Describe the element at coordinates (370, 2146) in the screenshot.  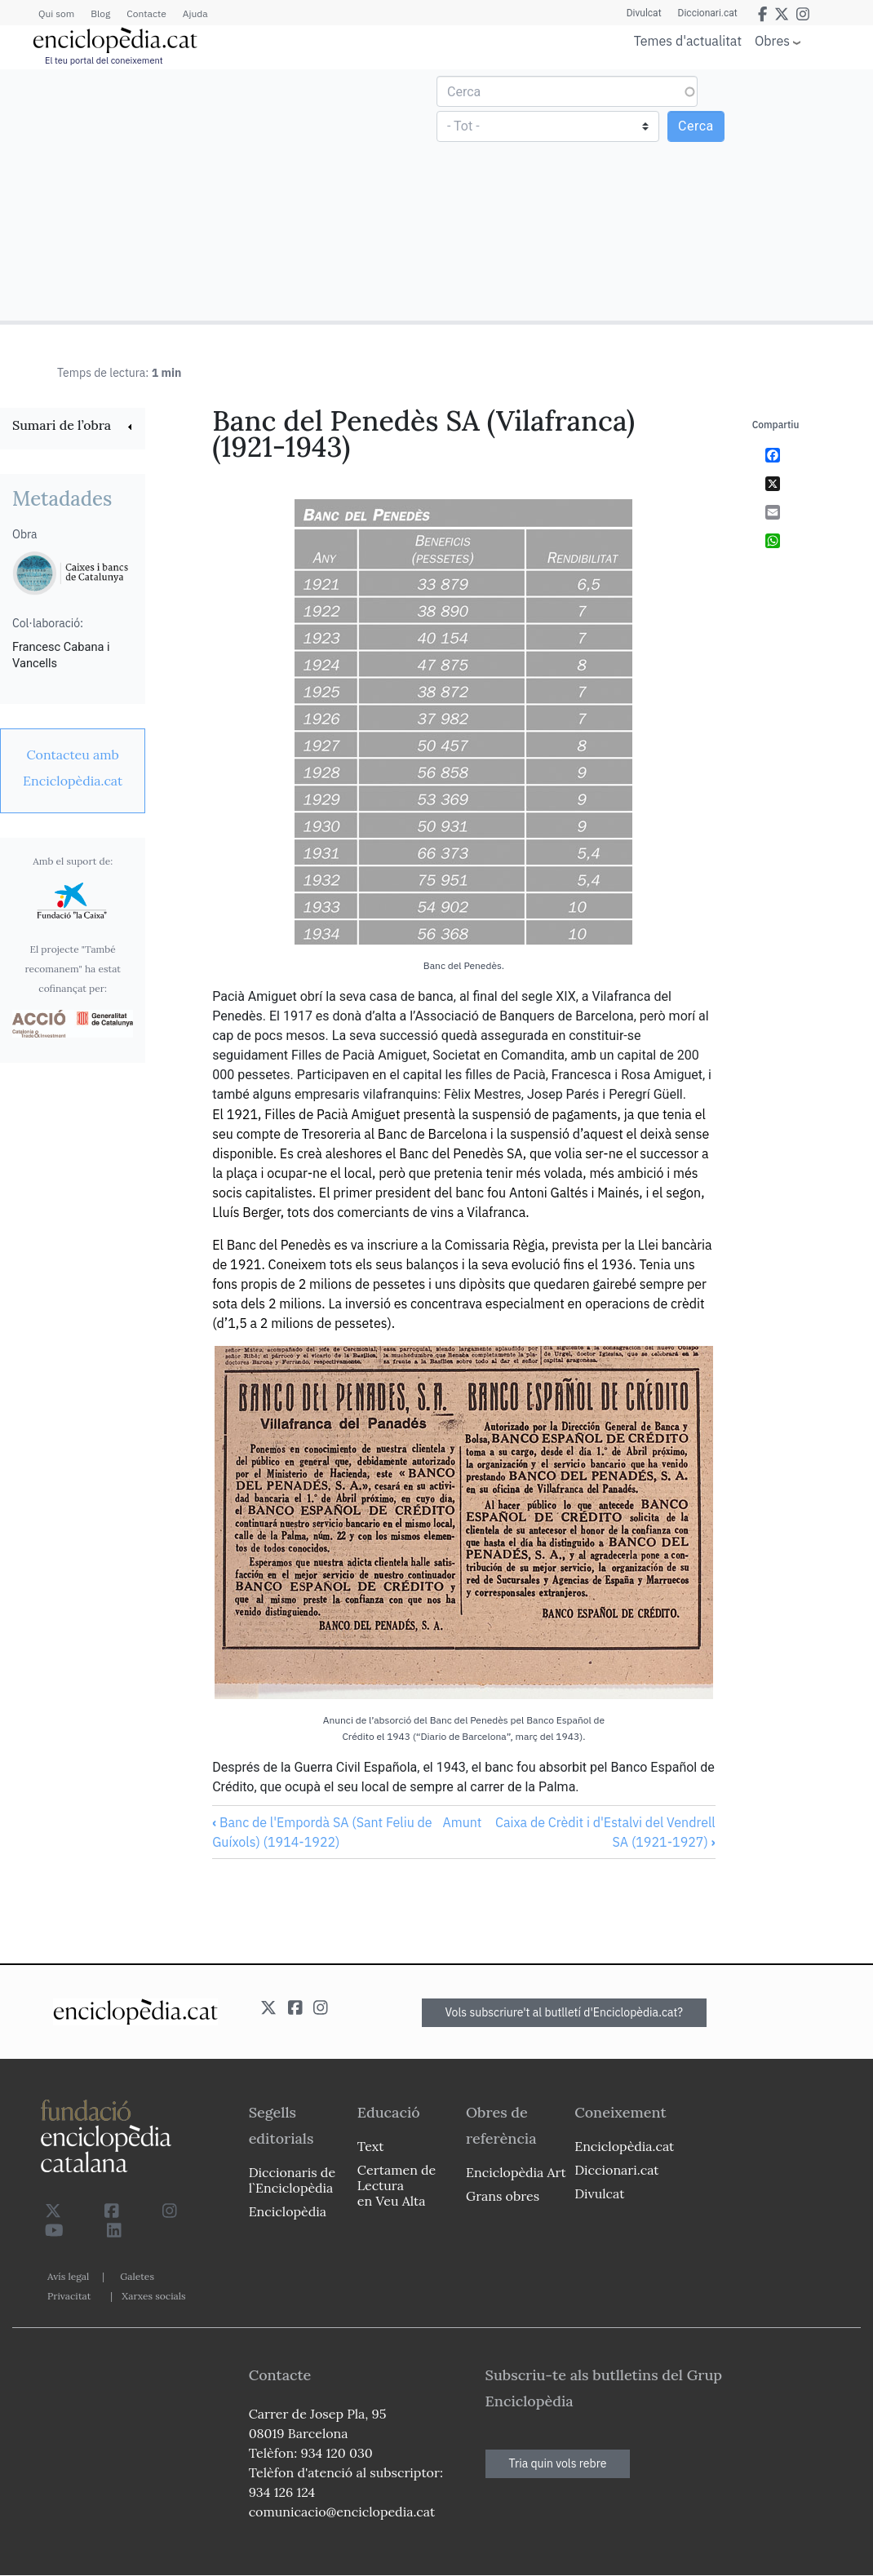
I see `Text` at that location.